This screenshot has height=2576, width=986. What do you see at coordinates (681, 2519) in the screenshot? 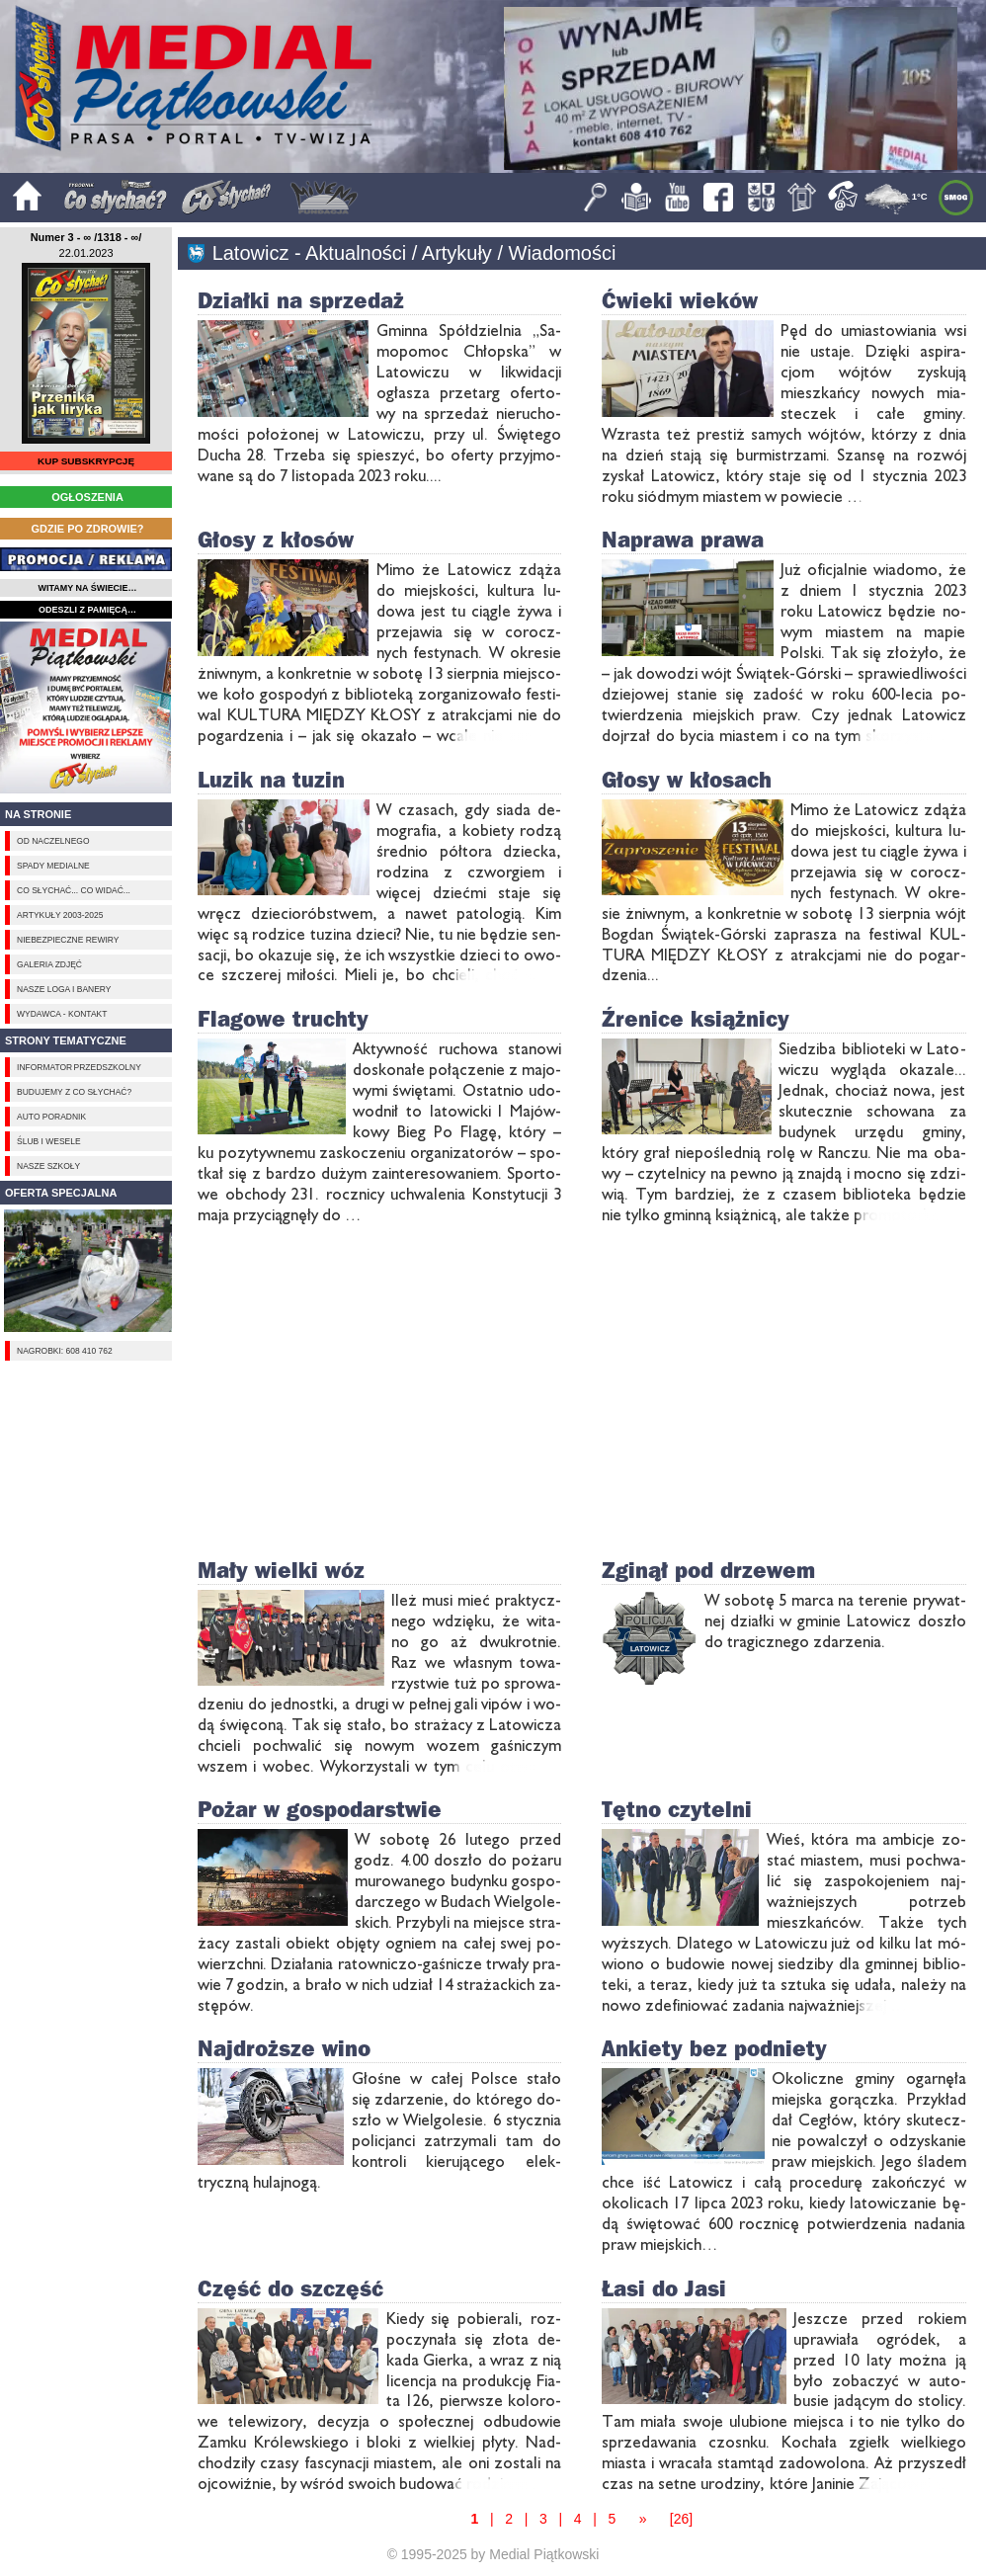
I see `[26]` at bounding box center [681, 2519].